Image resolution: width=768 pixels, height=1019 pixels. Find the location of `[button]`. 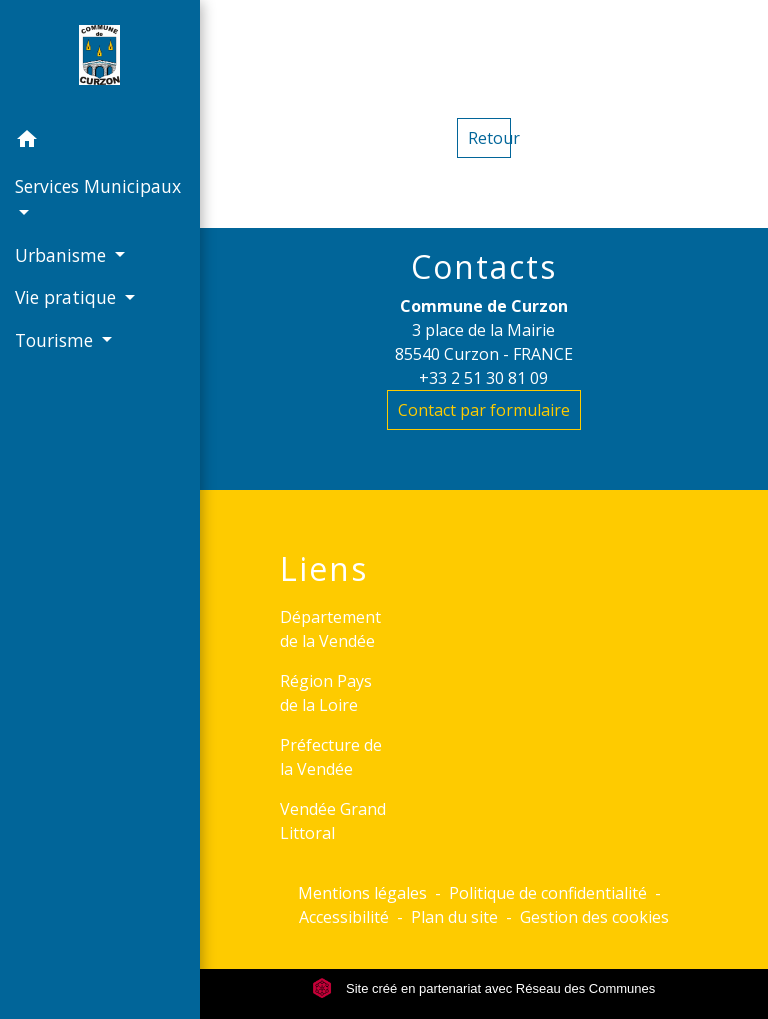

[button] is located at coordinates (100, 142).